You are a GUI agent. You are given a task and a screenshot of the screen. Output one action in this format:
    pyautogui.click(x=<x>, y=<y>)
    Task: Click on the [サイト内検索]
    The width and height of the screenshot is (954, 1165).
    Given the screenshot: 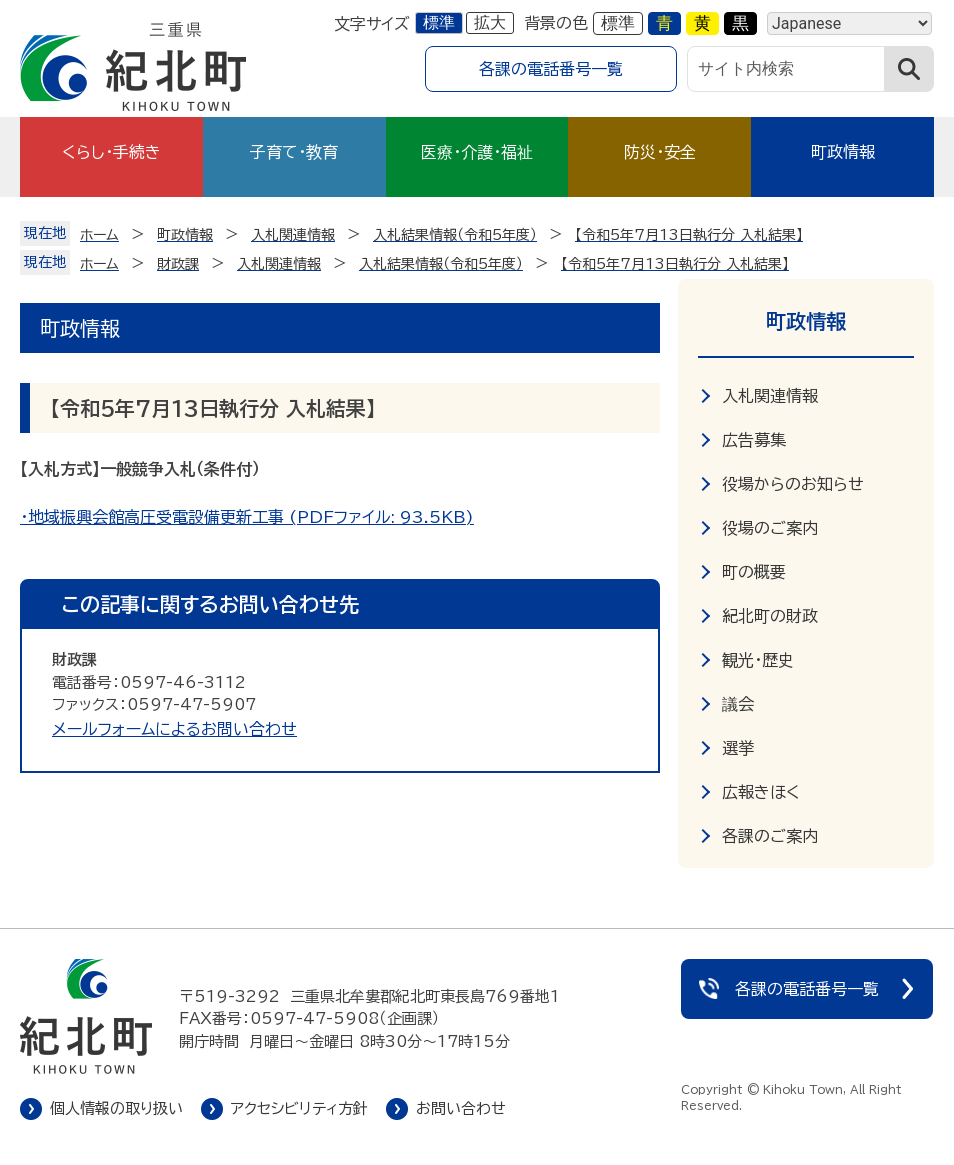 What is the action you would take?
    pyautogui.click(x=786, y=69)
    